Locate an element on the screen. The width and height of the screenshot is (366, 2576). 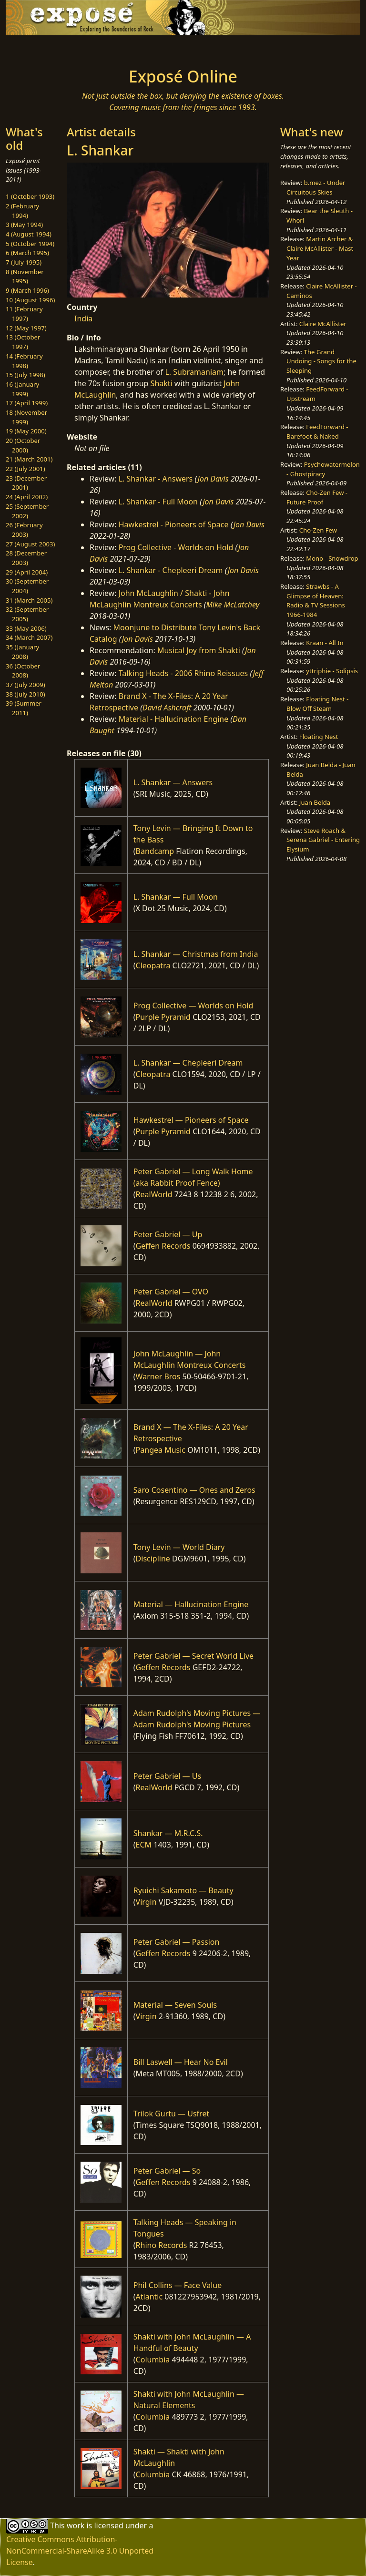
Cho-Zen Few is located at coordinates (318, 530).